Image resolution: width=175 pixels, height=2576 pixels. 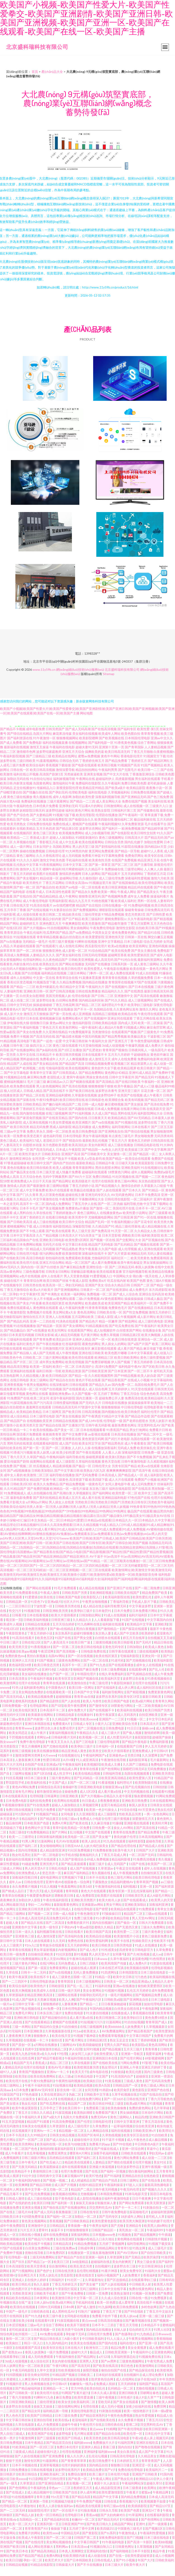 I want to click on 成人三级伦理片, so click(x=79, y=2126).